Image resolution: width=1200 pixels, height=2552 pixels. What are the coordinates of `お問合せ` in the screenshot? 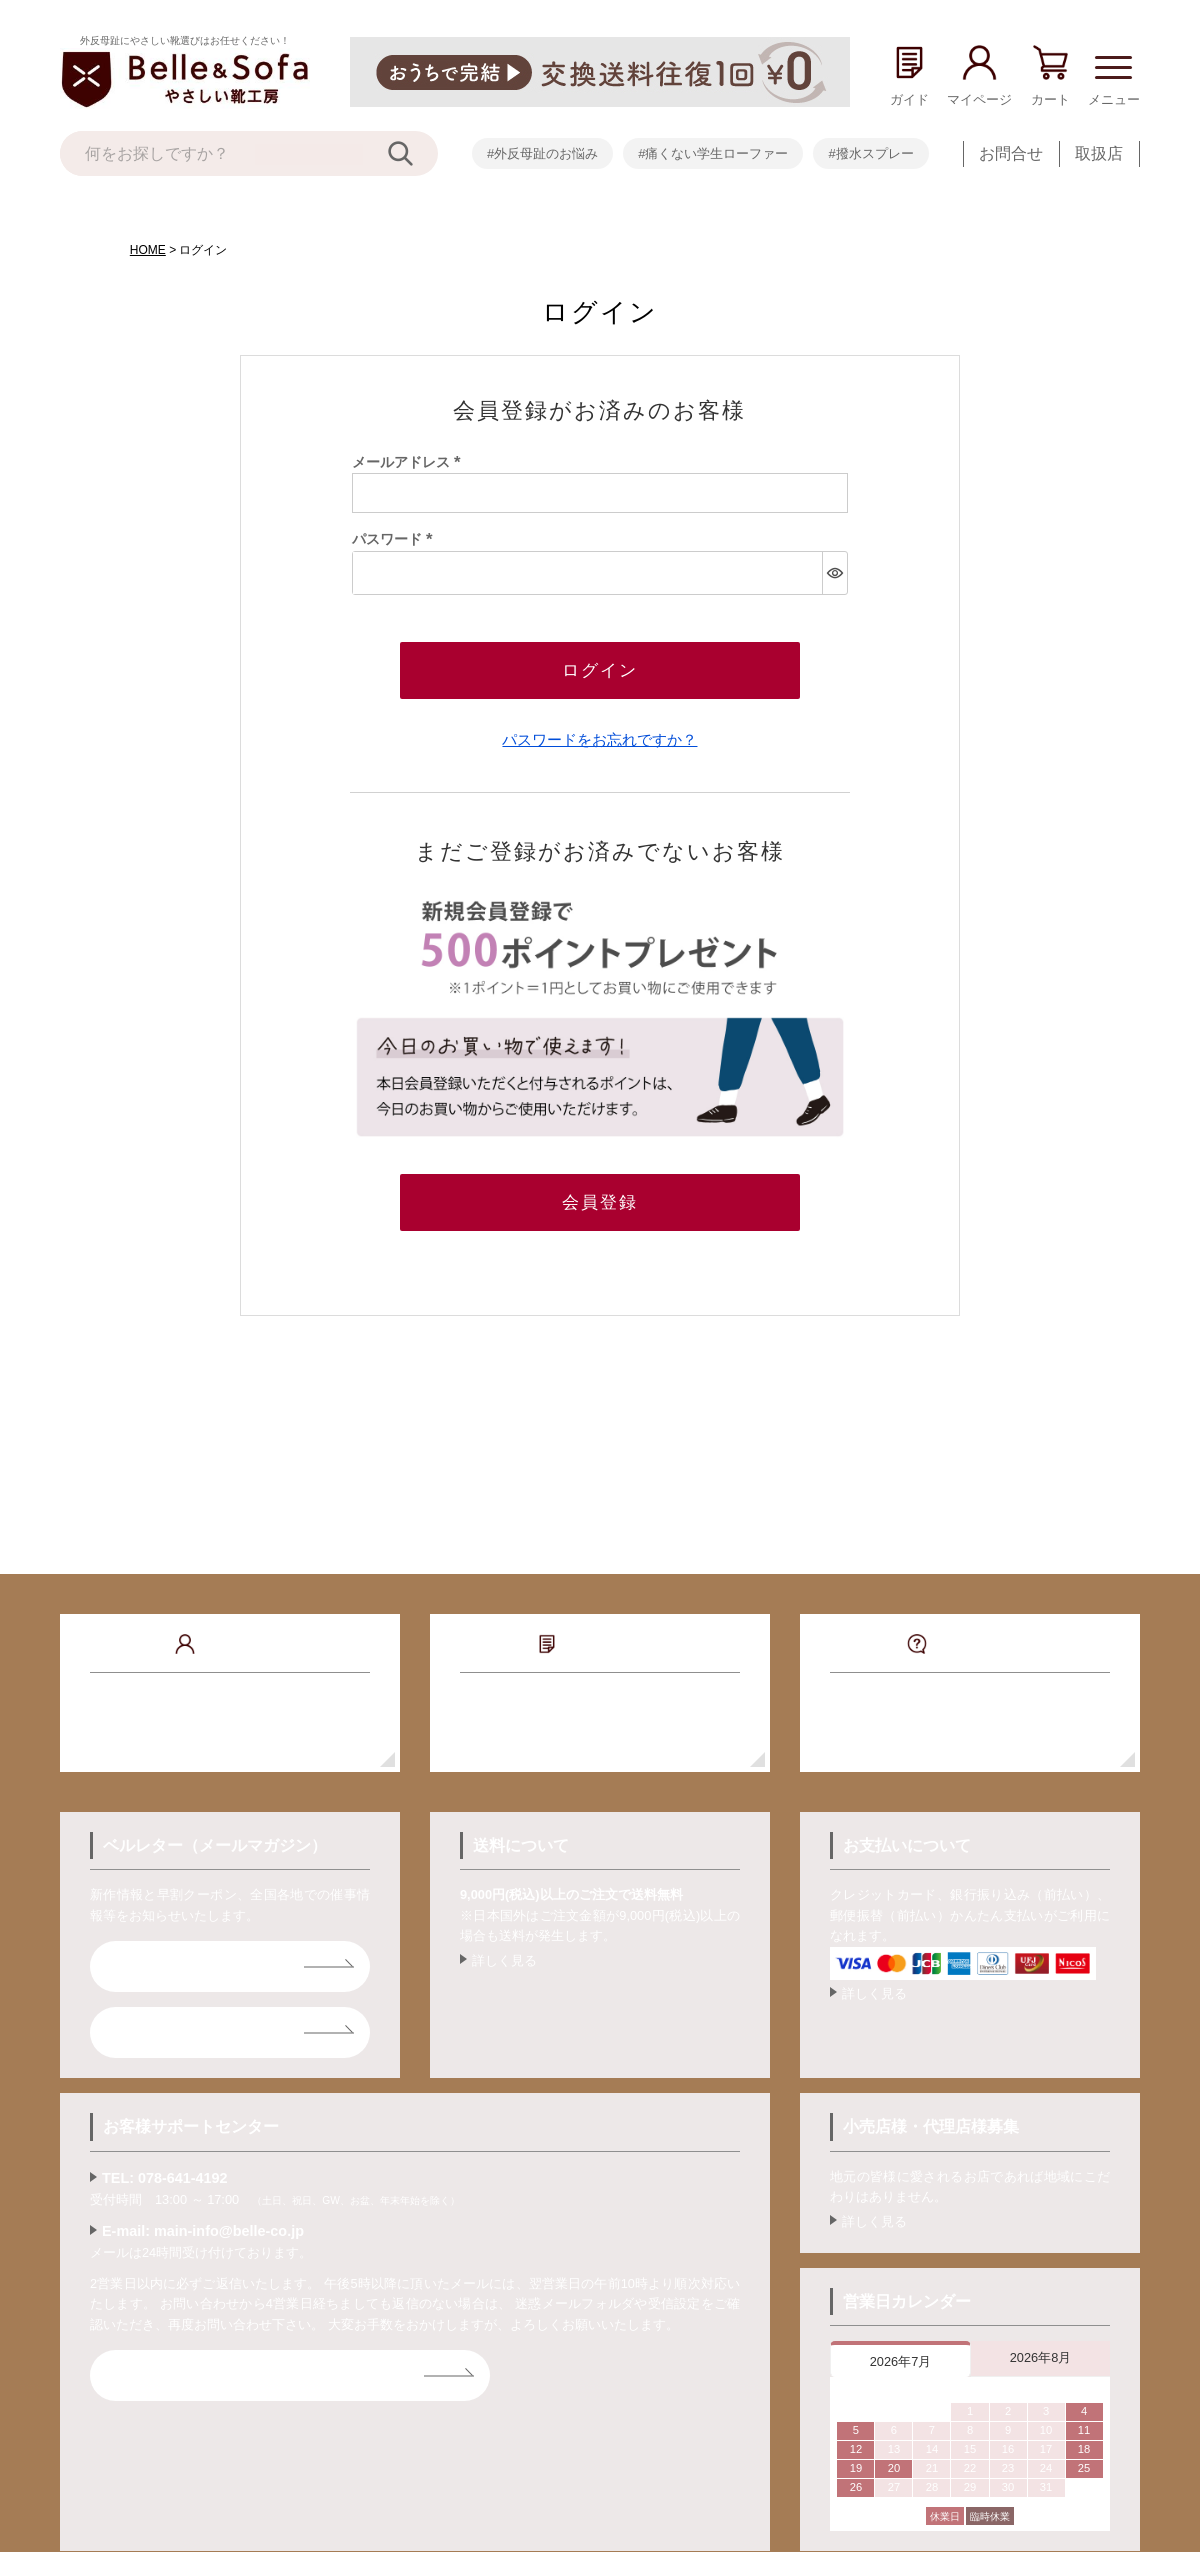 It's located at (1011, 153).